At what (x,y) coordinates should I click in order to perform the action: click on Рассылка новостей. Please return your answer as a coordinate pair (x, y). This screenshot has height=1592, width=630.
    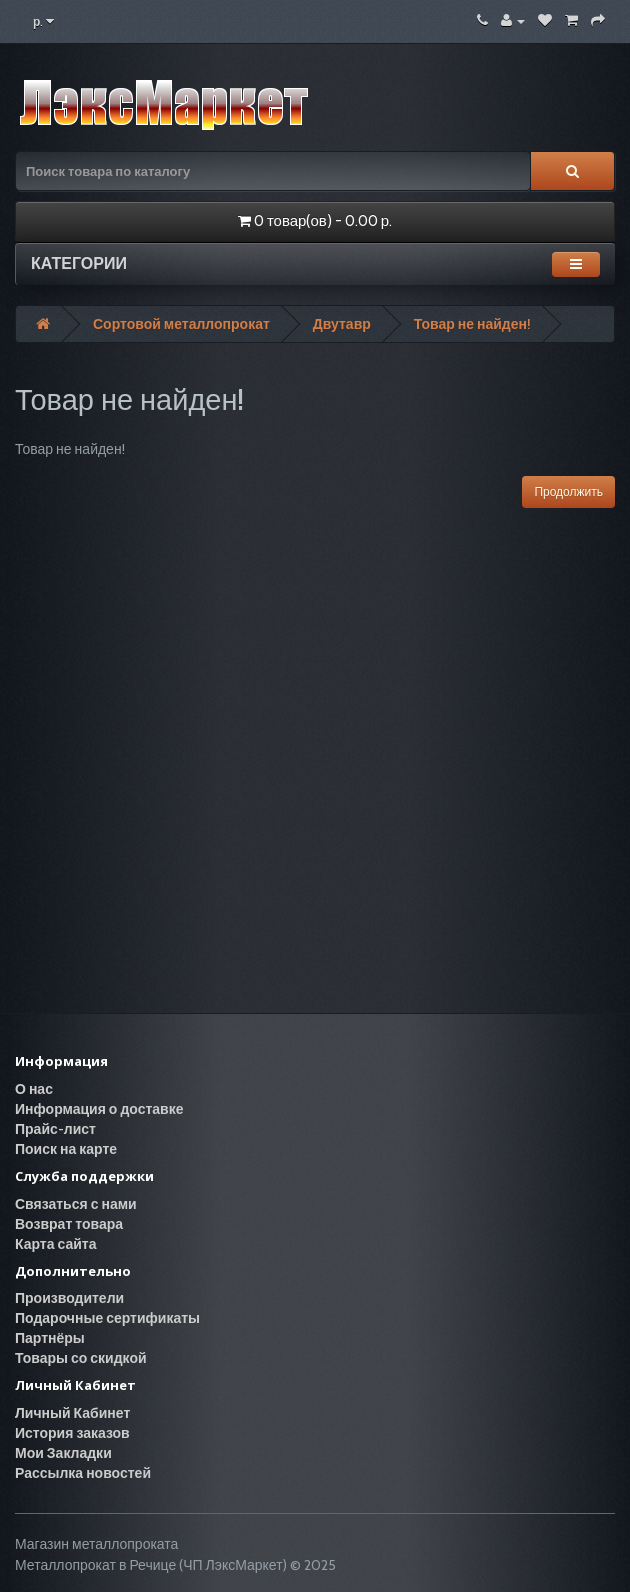
    Looking at the image, I should click on (83, 1473).